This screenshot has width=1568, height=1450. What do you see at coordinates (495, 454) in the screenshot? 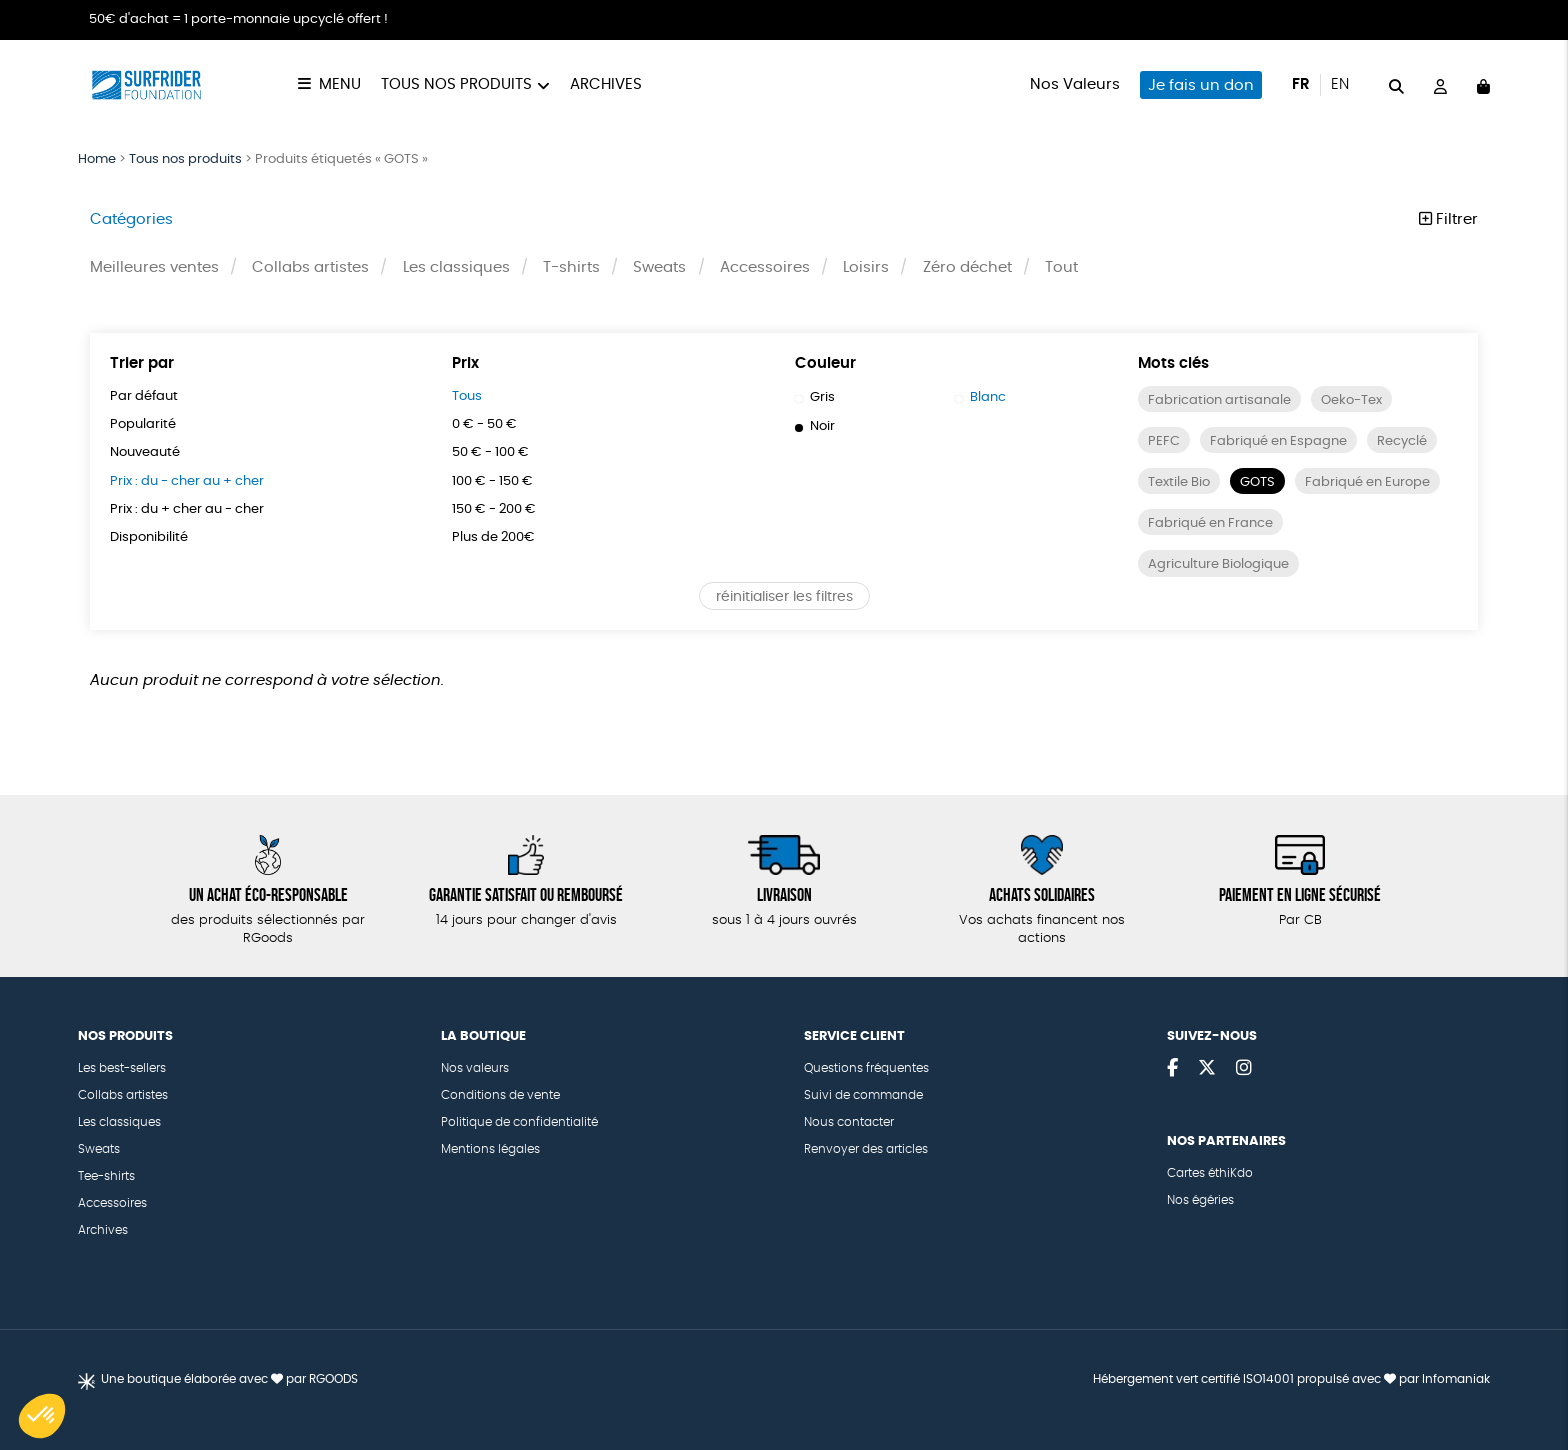
I see `50 € - 100 €` at bounding box center [495, 454].